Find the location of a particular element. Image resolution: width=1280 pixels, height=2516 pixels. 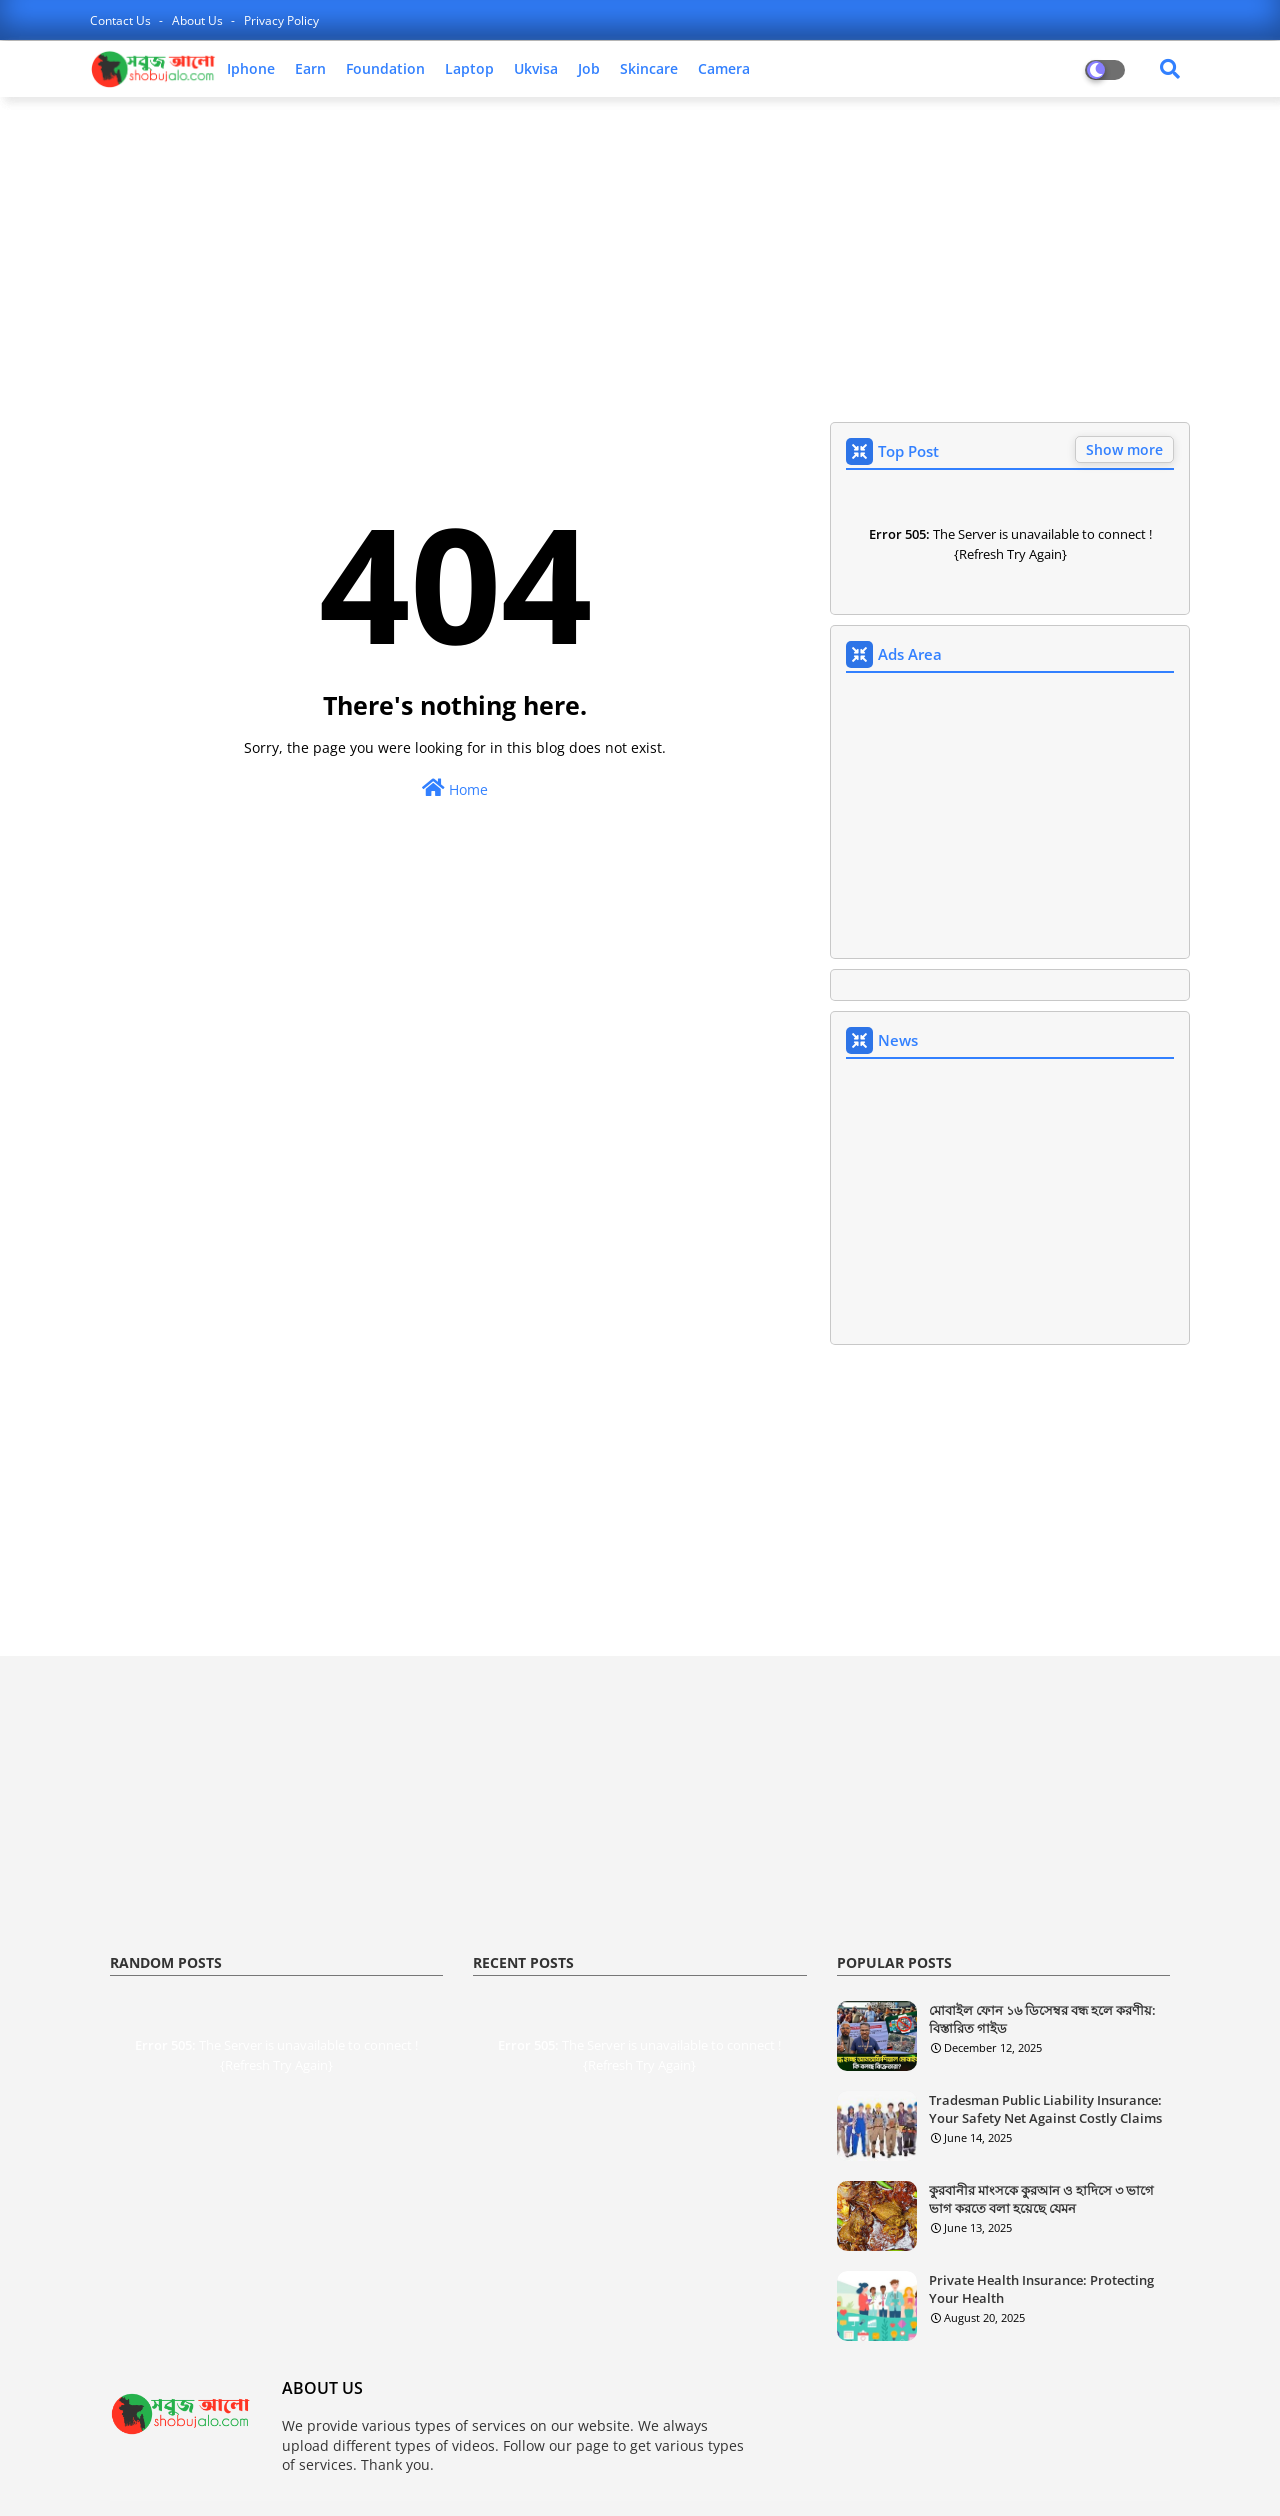

camera is located at coordinates (724, 68).